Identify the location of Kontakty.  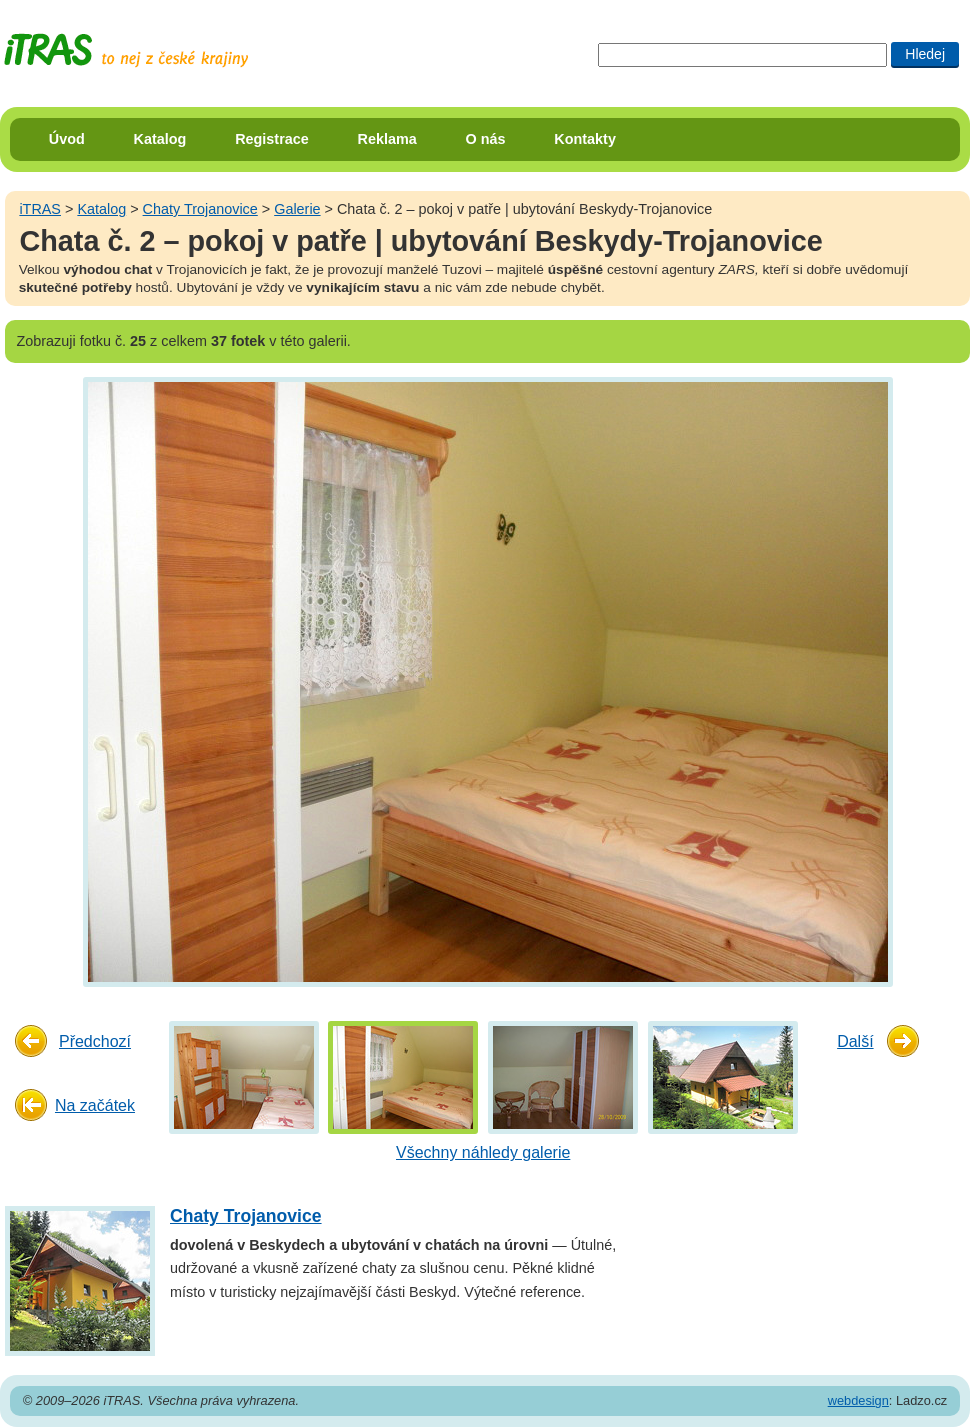
(585, 139).